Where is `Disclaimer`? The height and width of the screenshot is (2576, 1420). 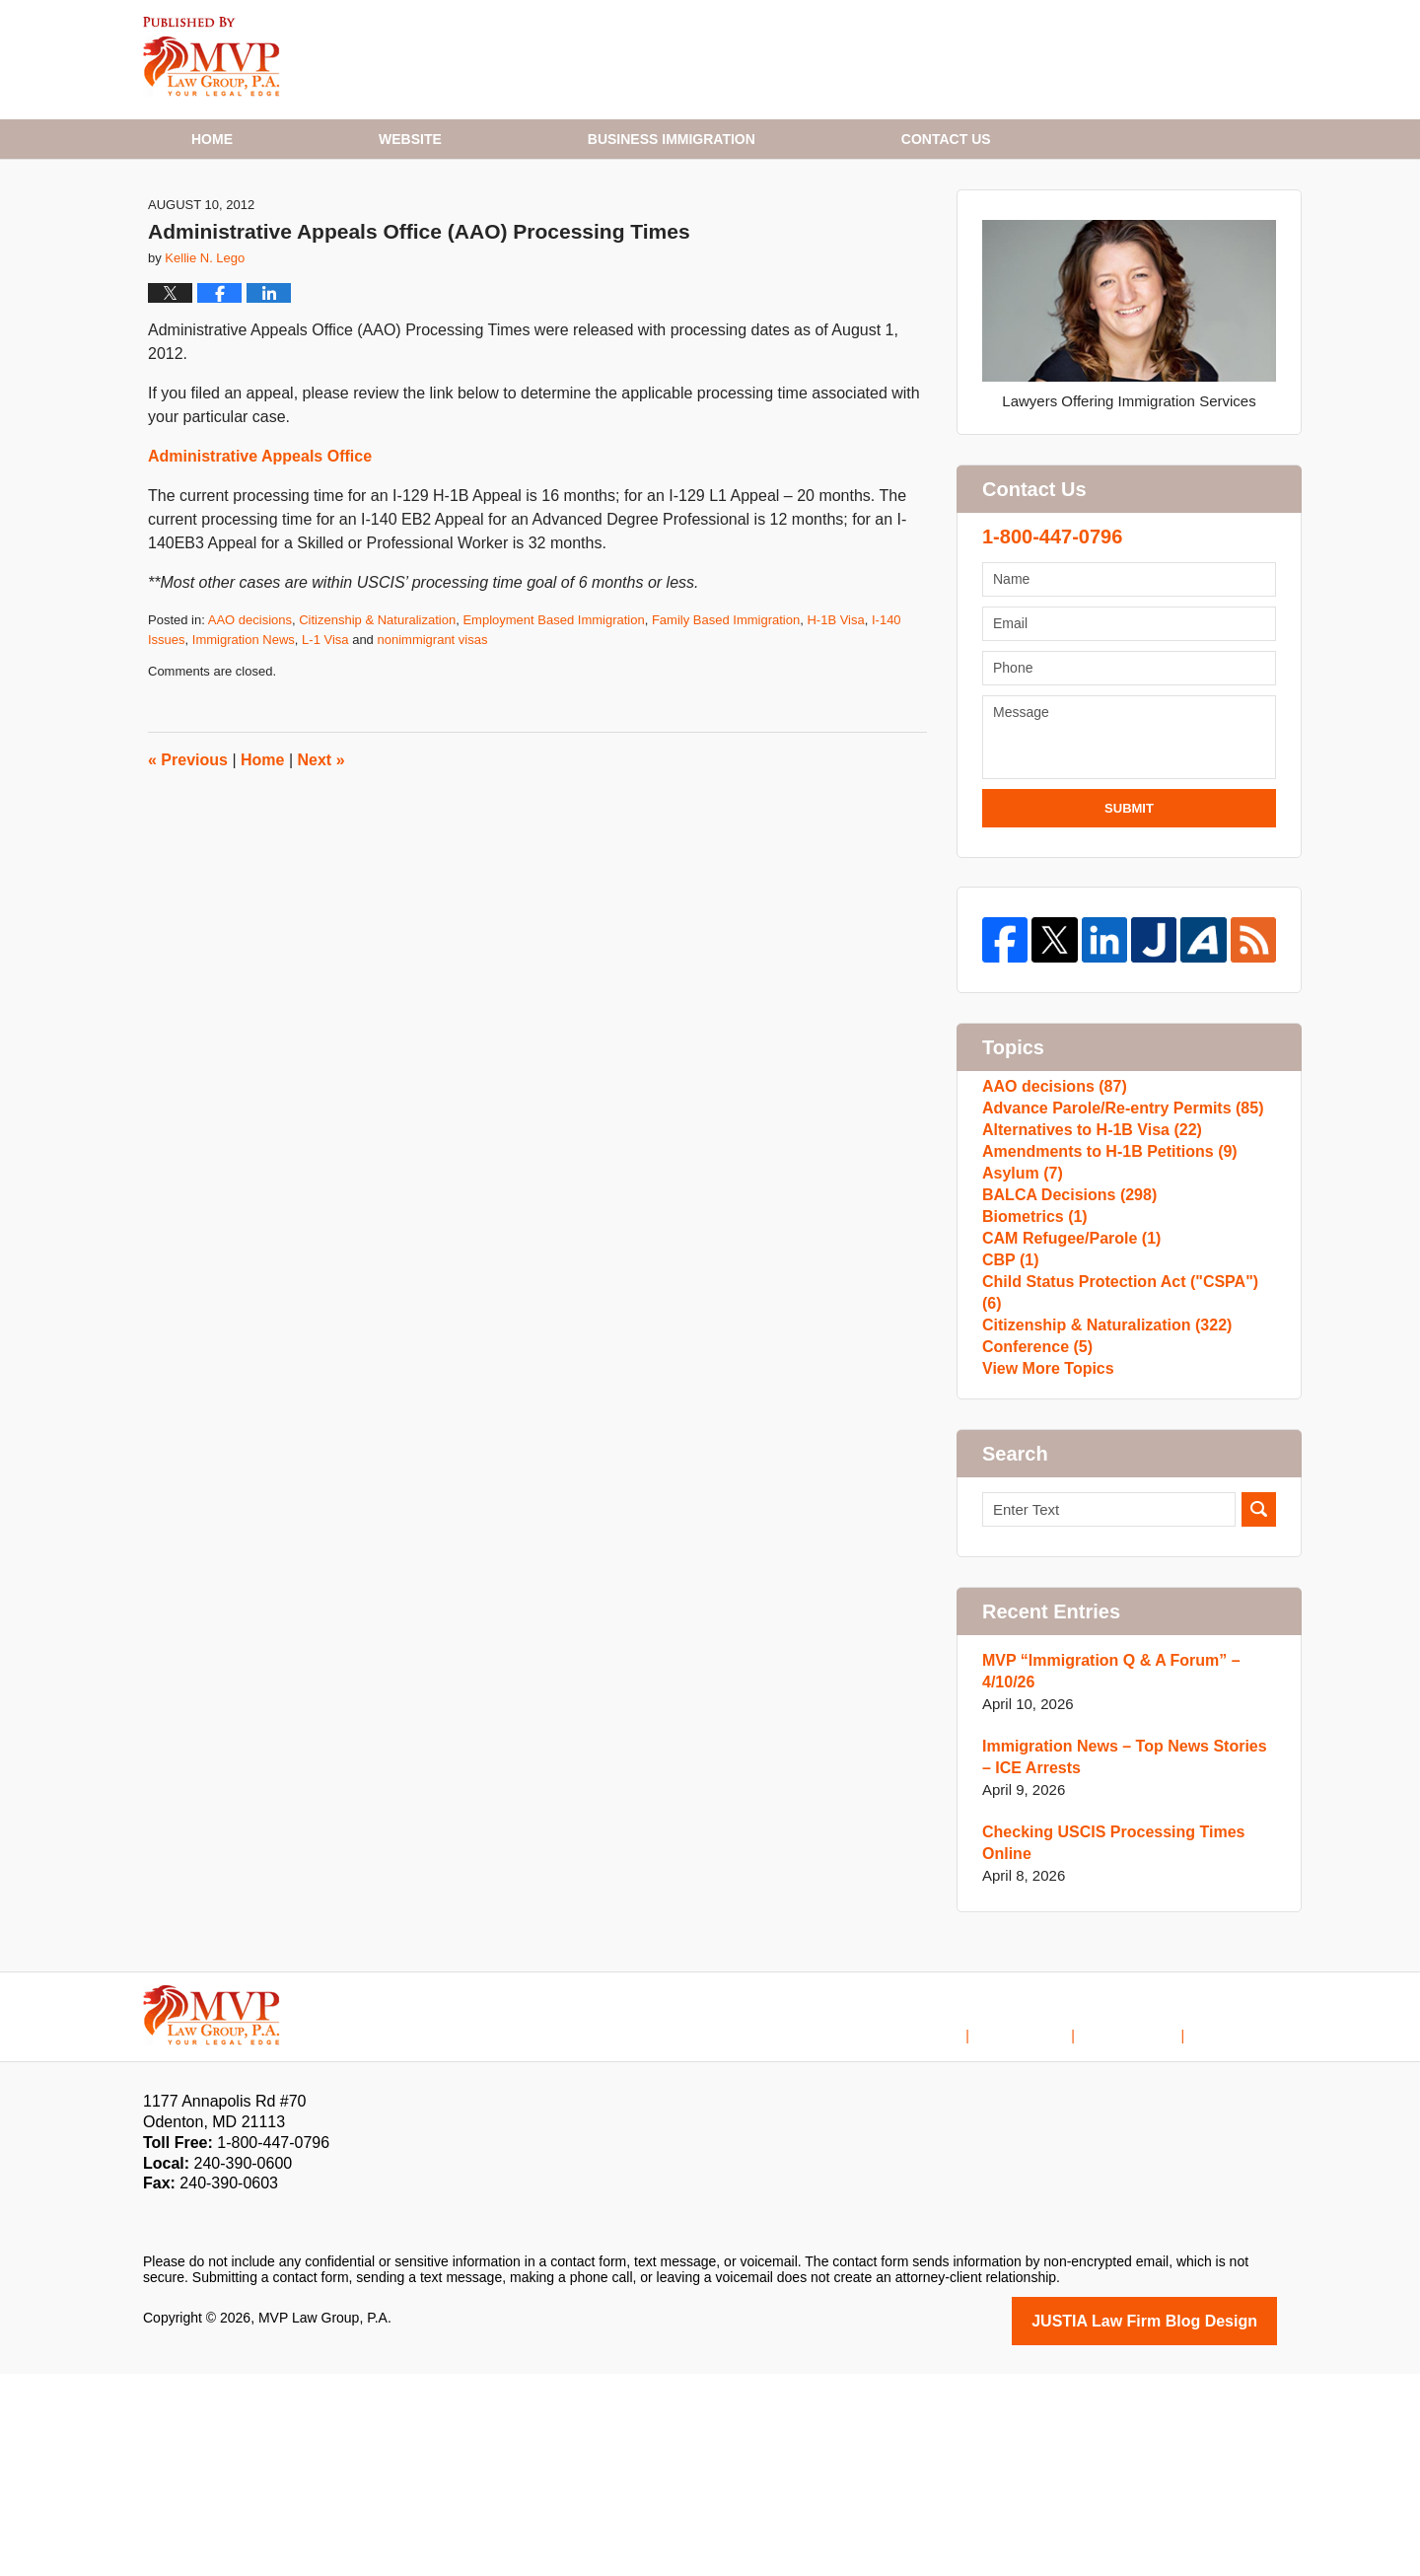 Disclaimer is located at coordinates (1051, 2224).